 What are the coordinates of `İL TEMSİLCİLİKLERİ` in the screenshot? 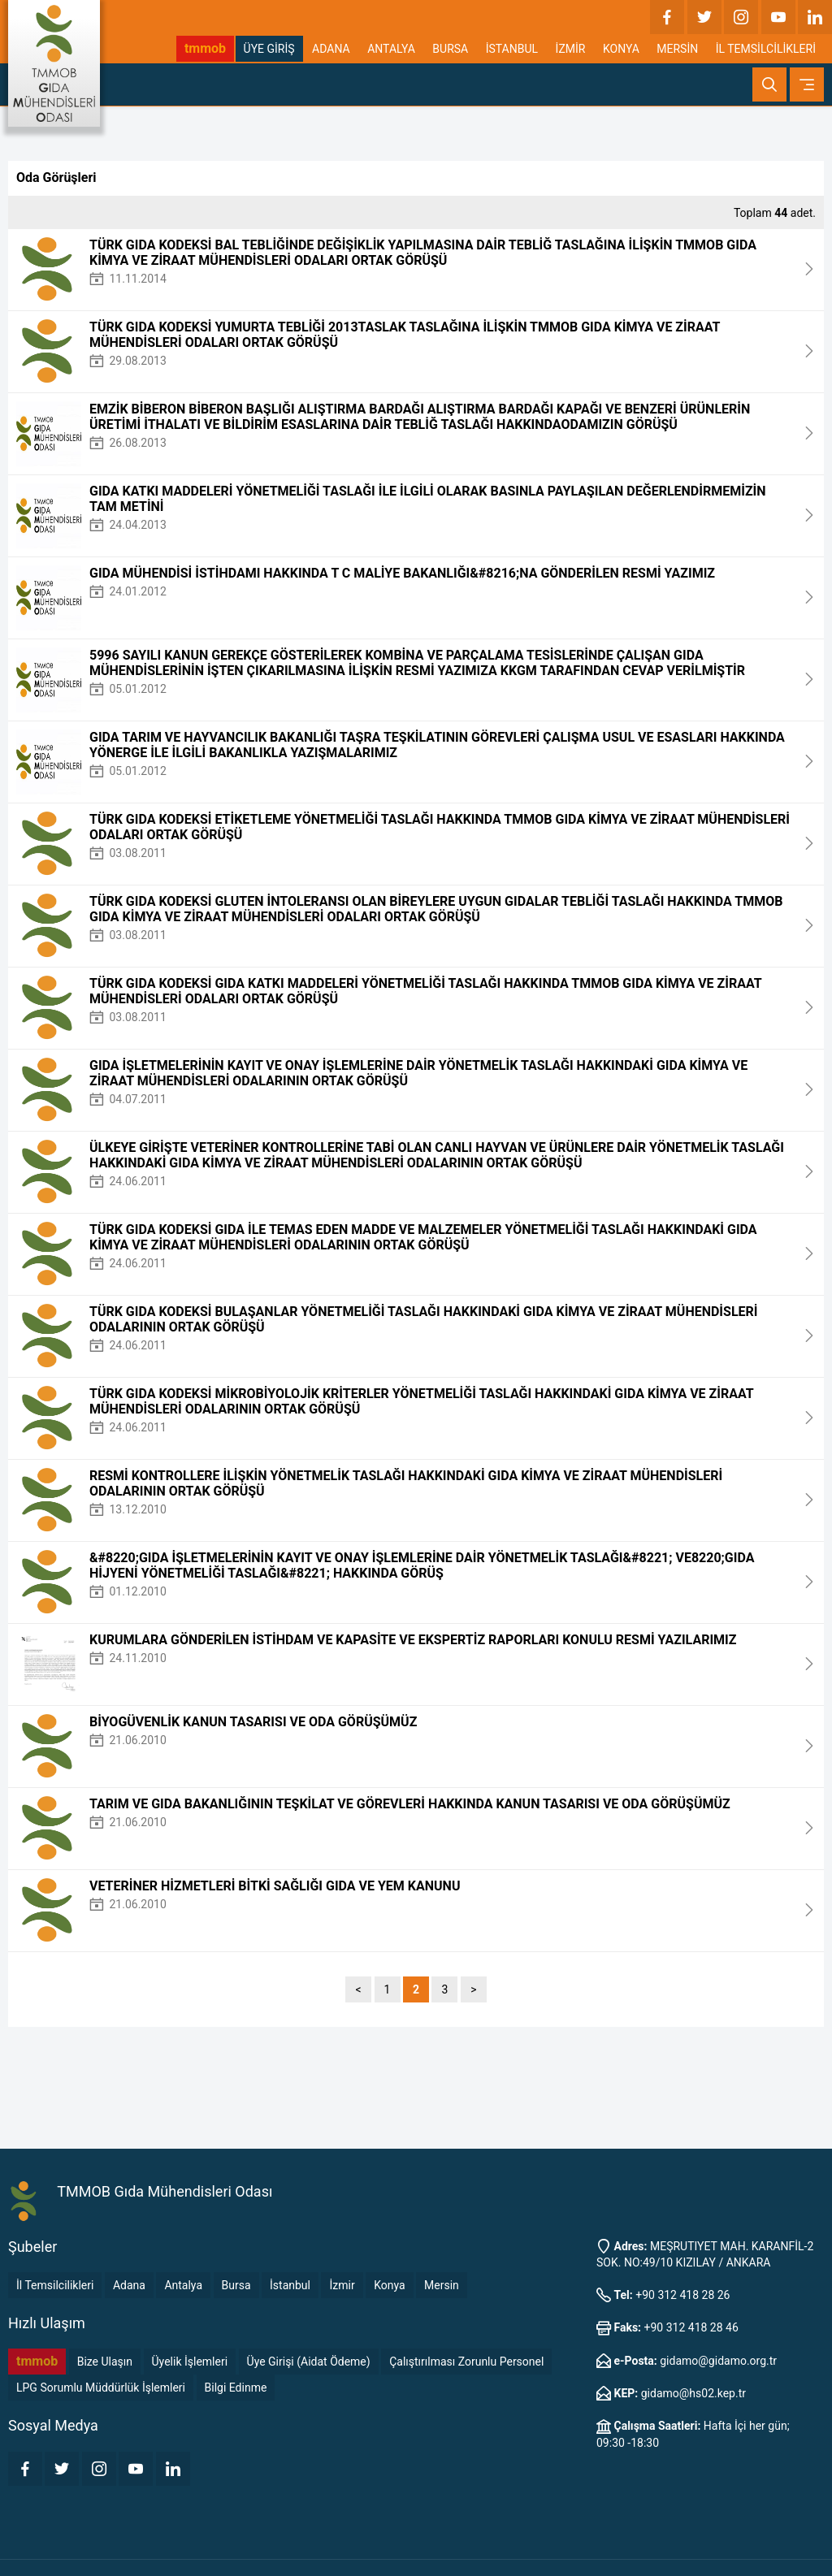 It's located at (766, 48).